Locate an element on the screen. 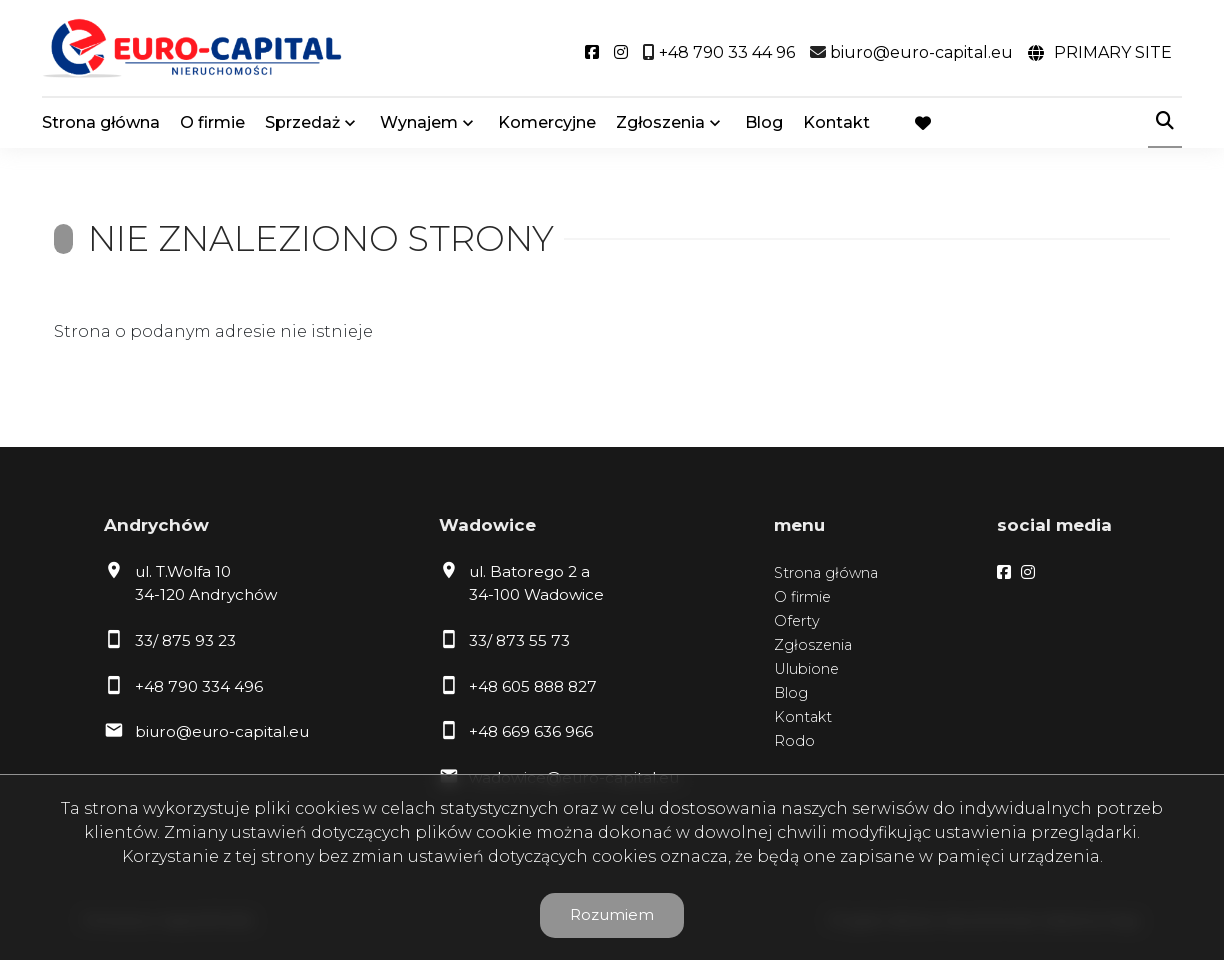  Zgłoszenia is located at coordinates (660, 122).